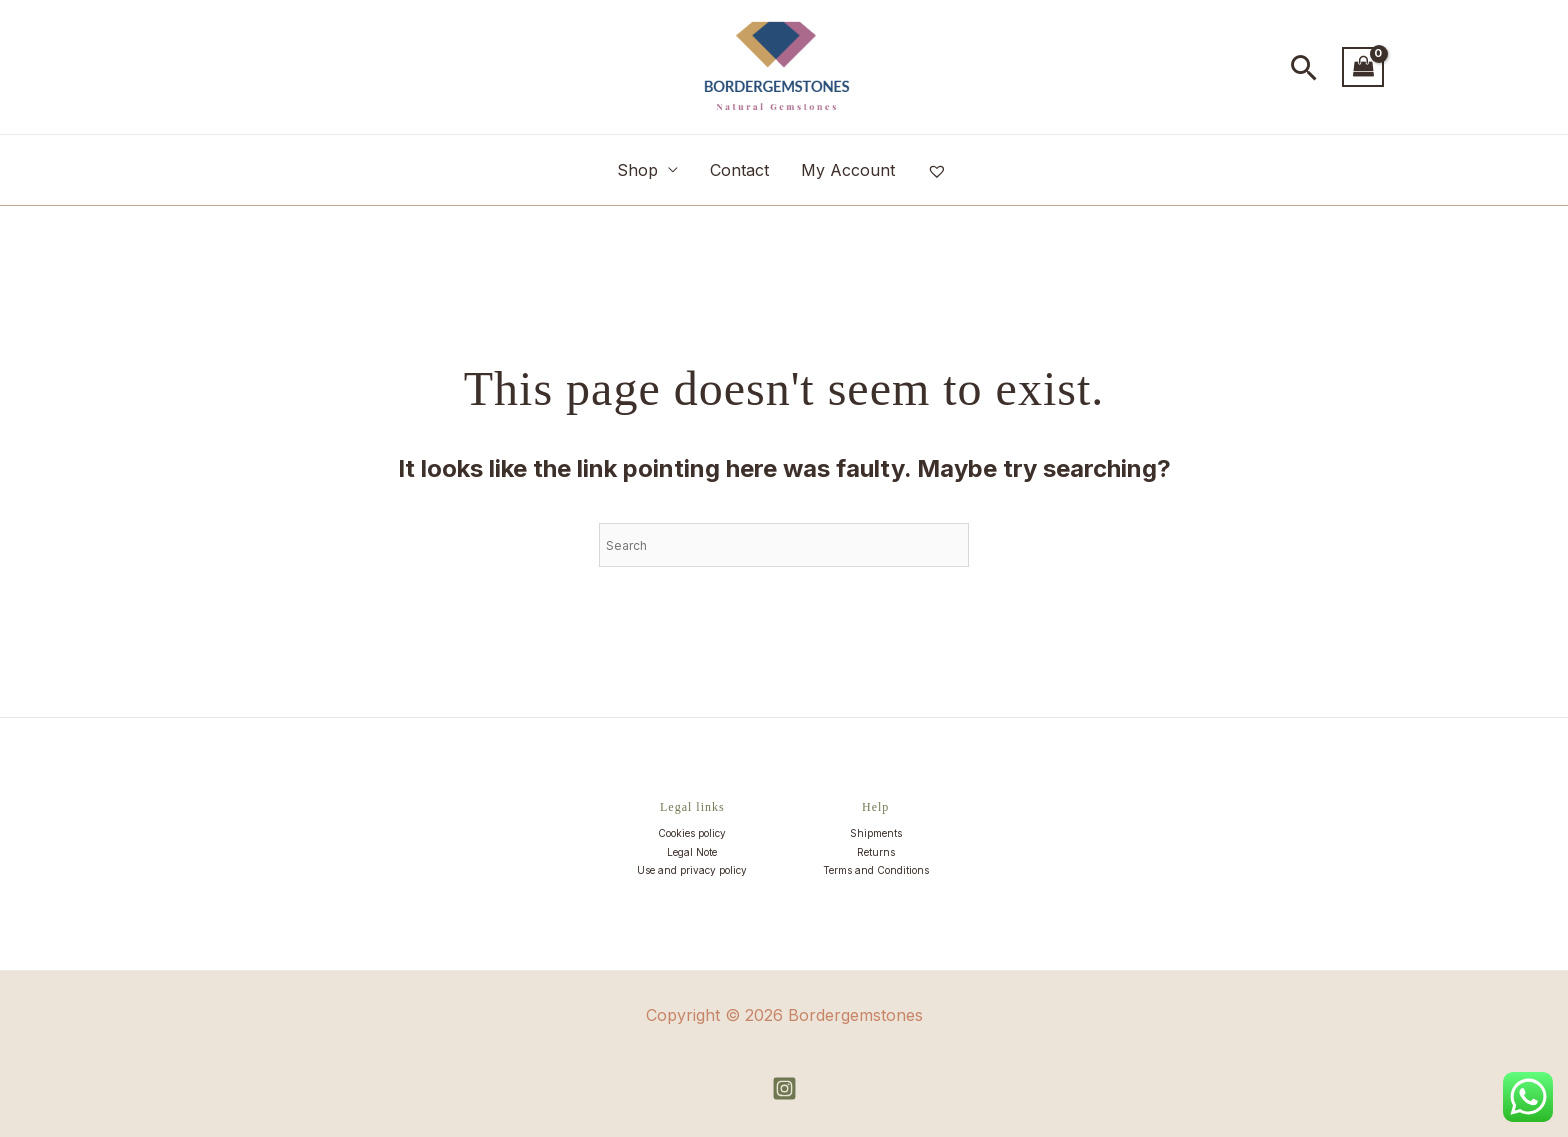 The height and width of the screenshot is (1137, 1568). What do you see at coordinates (876, 870) in the screenshot?
I see `Terms and Conditions` at bounding box center [876, 870].